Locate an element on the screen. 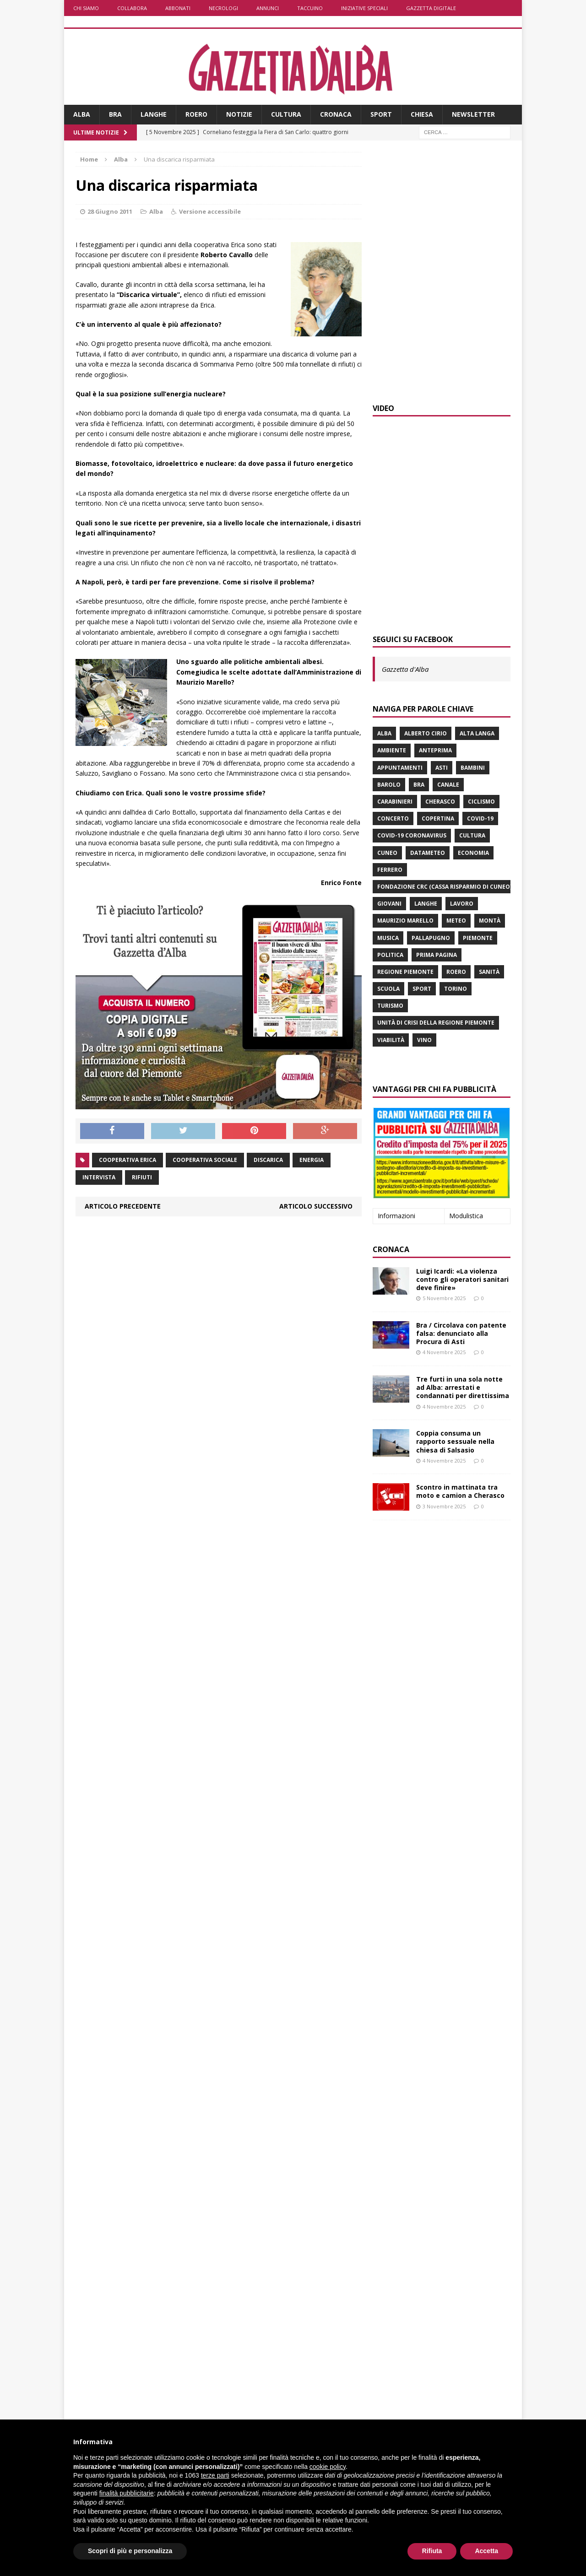 The height and width of the screenshot is (2576, 586). Luigi Icardi: «La violenza contro gli operatori sanitari deve finire» is located at coordinates (462, 1279).